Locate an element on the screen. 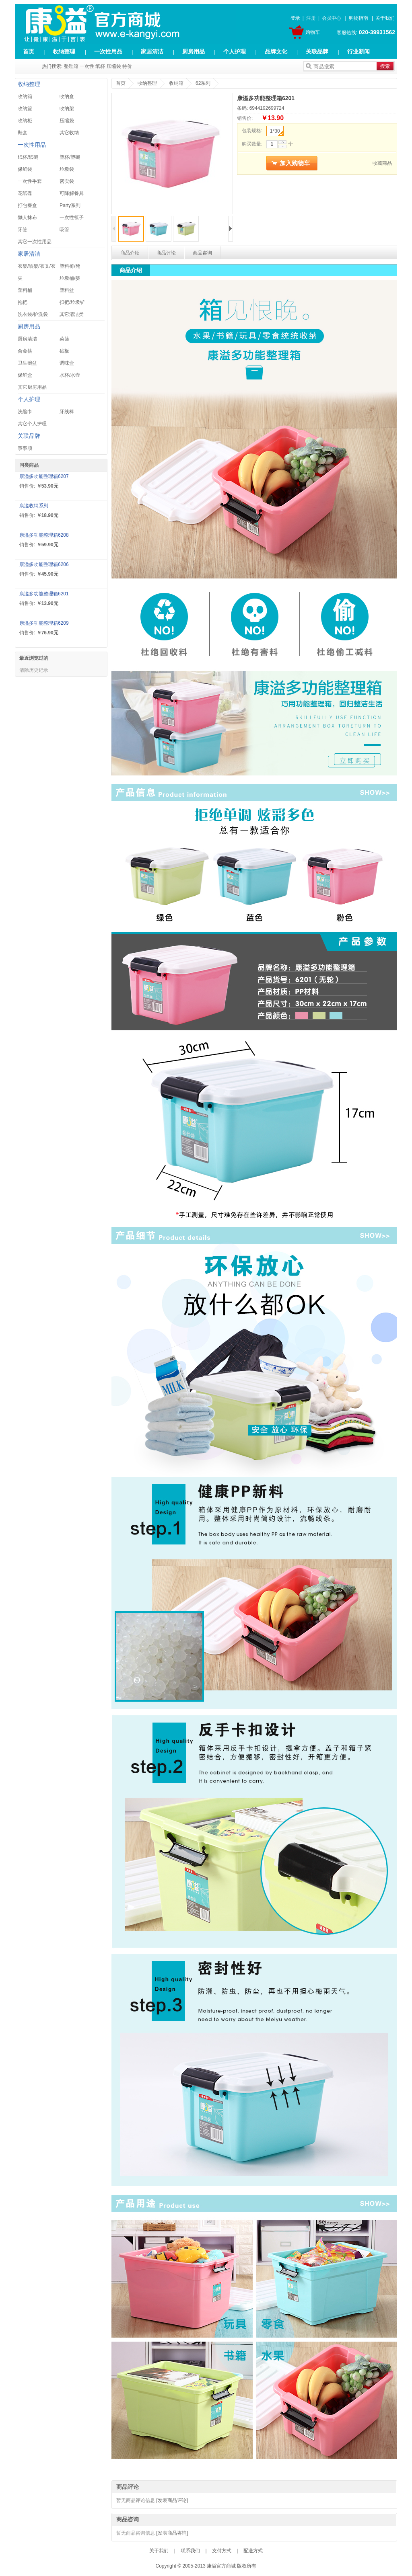  调味盒 is located at coordinates (67, 363).